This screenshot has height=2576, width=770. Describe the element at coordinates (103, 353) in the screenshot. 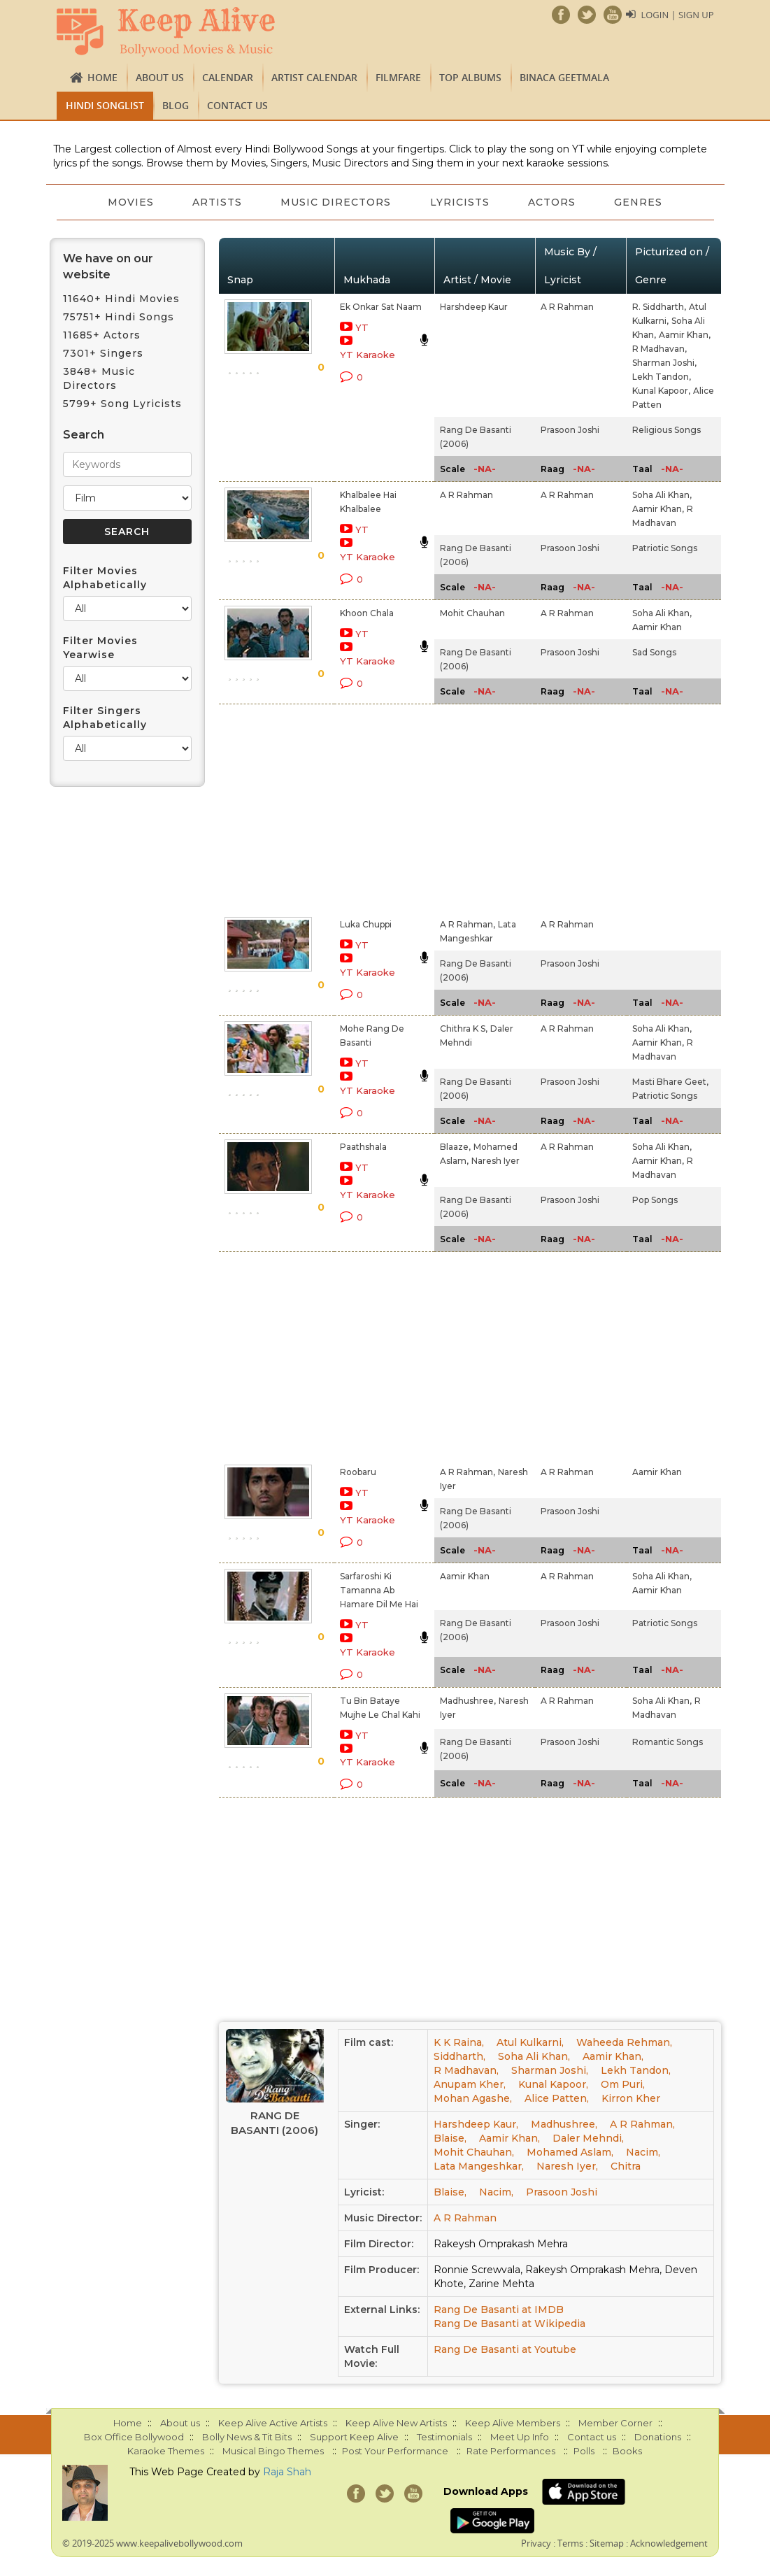

I see `7301+ Singers` at that location.